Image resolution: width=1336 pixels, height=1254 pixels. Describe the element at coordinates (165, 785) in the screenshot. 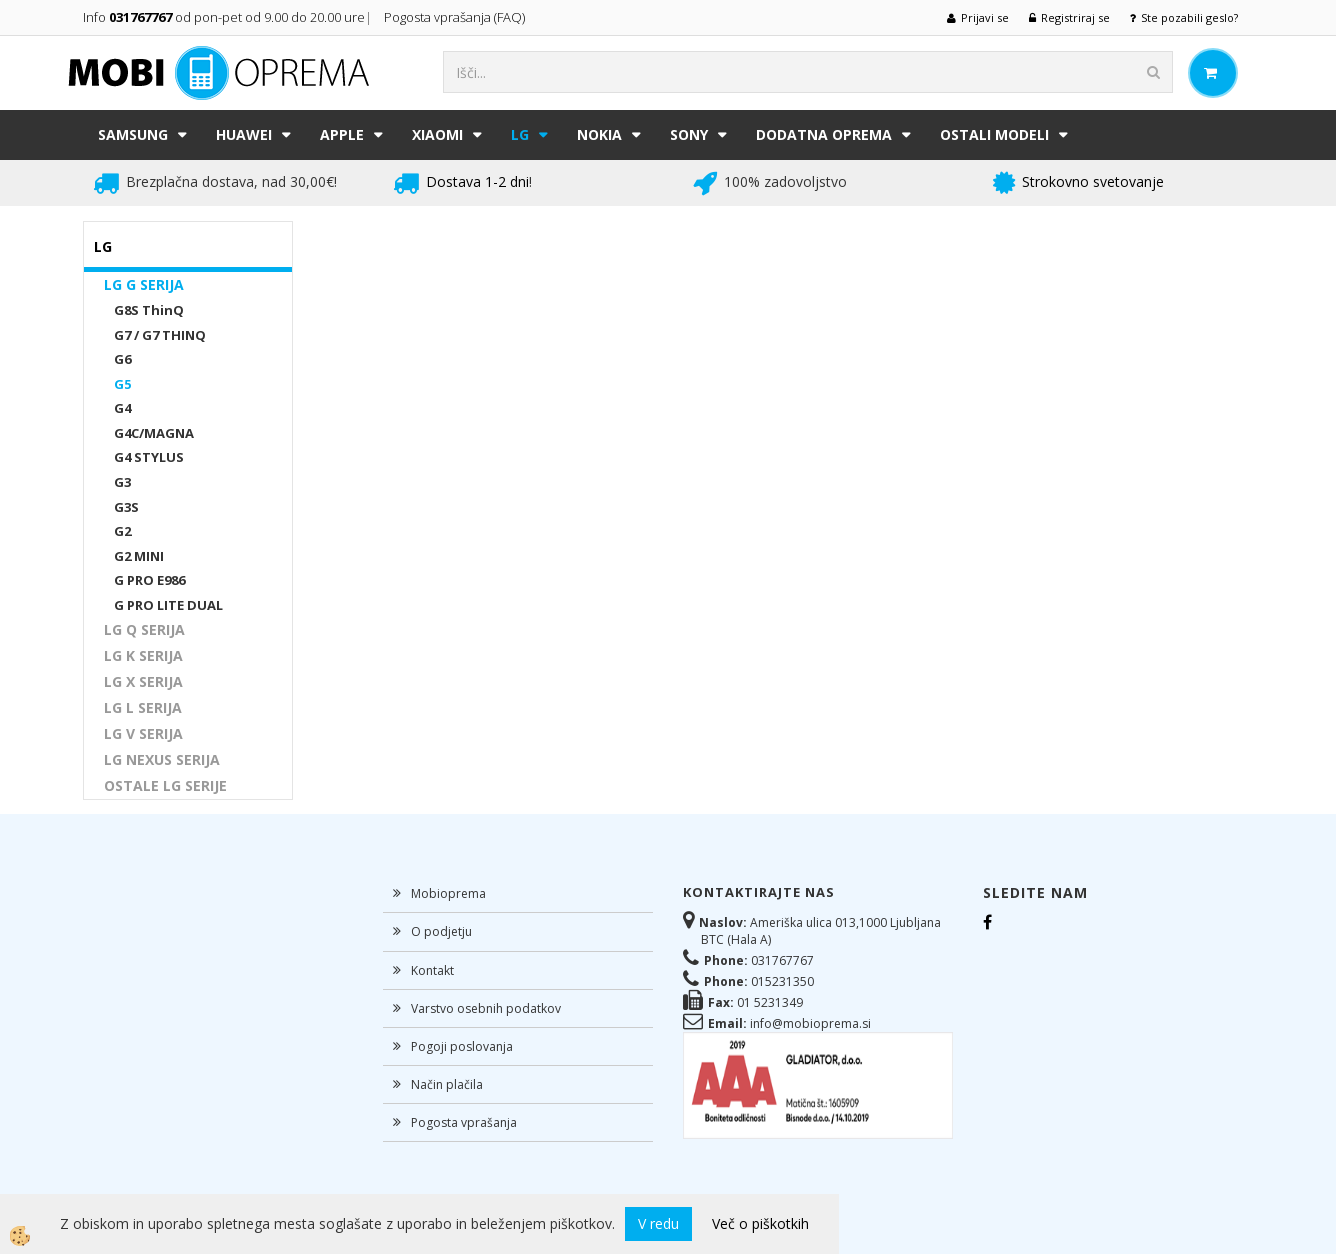

I see `OSTALE LG SERIJE` at that location.